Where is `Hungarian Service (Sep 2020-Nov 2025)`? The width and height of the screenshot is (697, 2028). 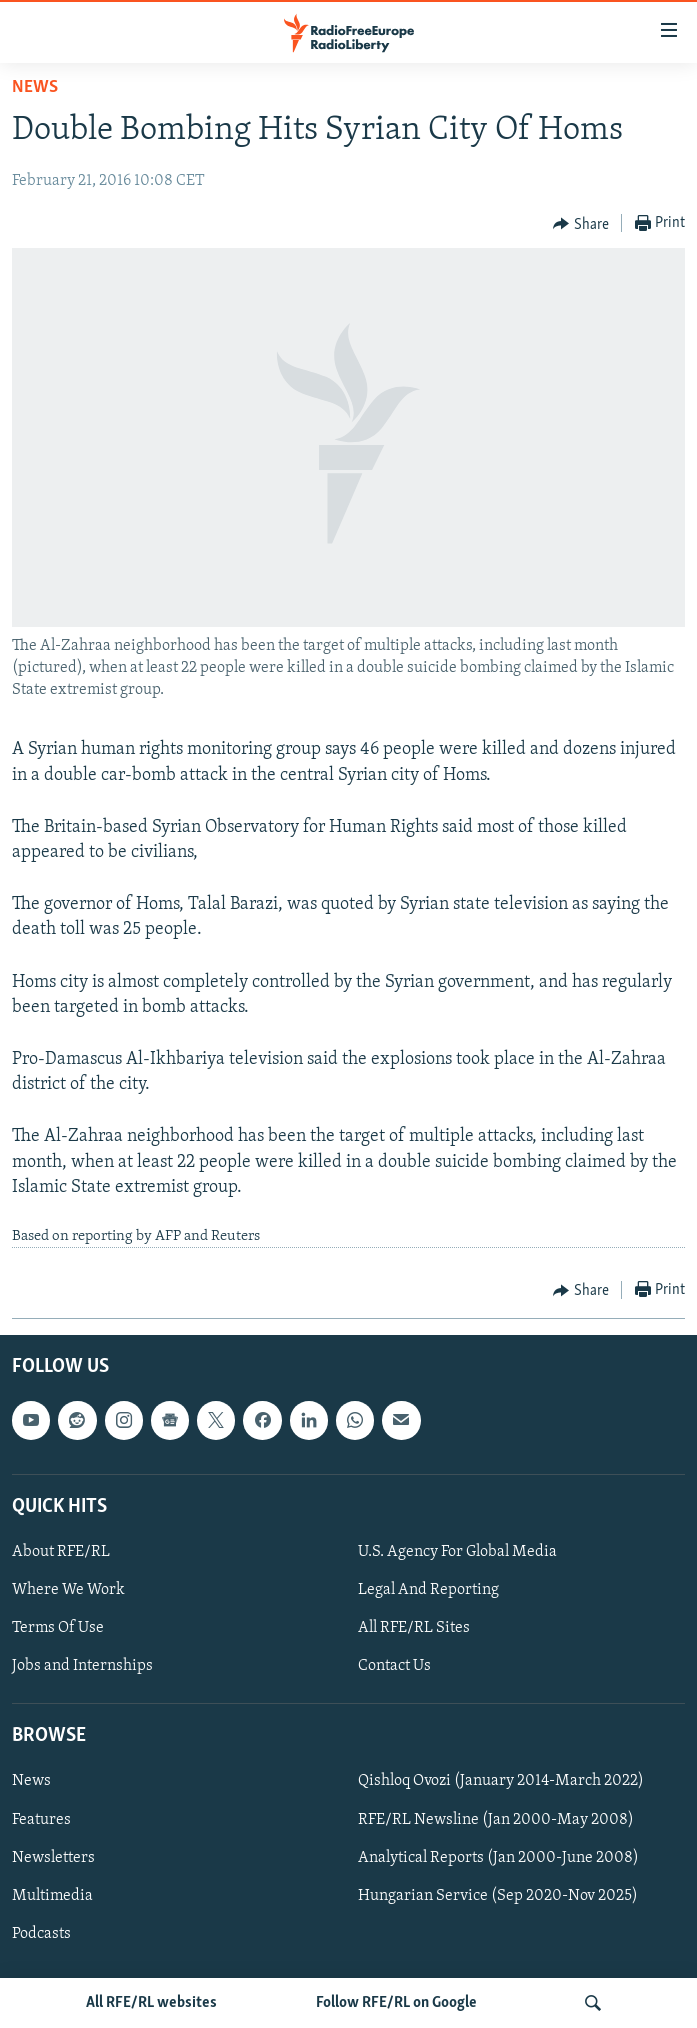 Hungarian Service (Sep 2020-Nov 2025) is located at coordinates (498, 1896).